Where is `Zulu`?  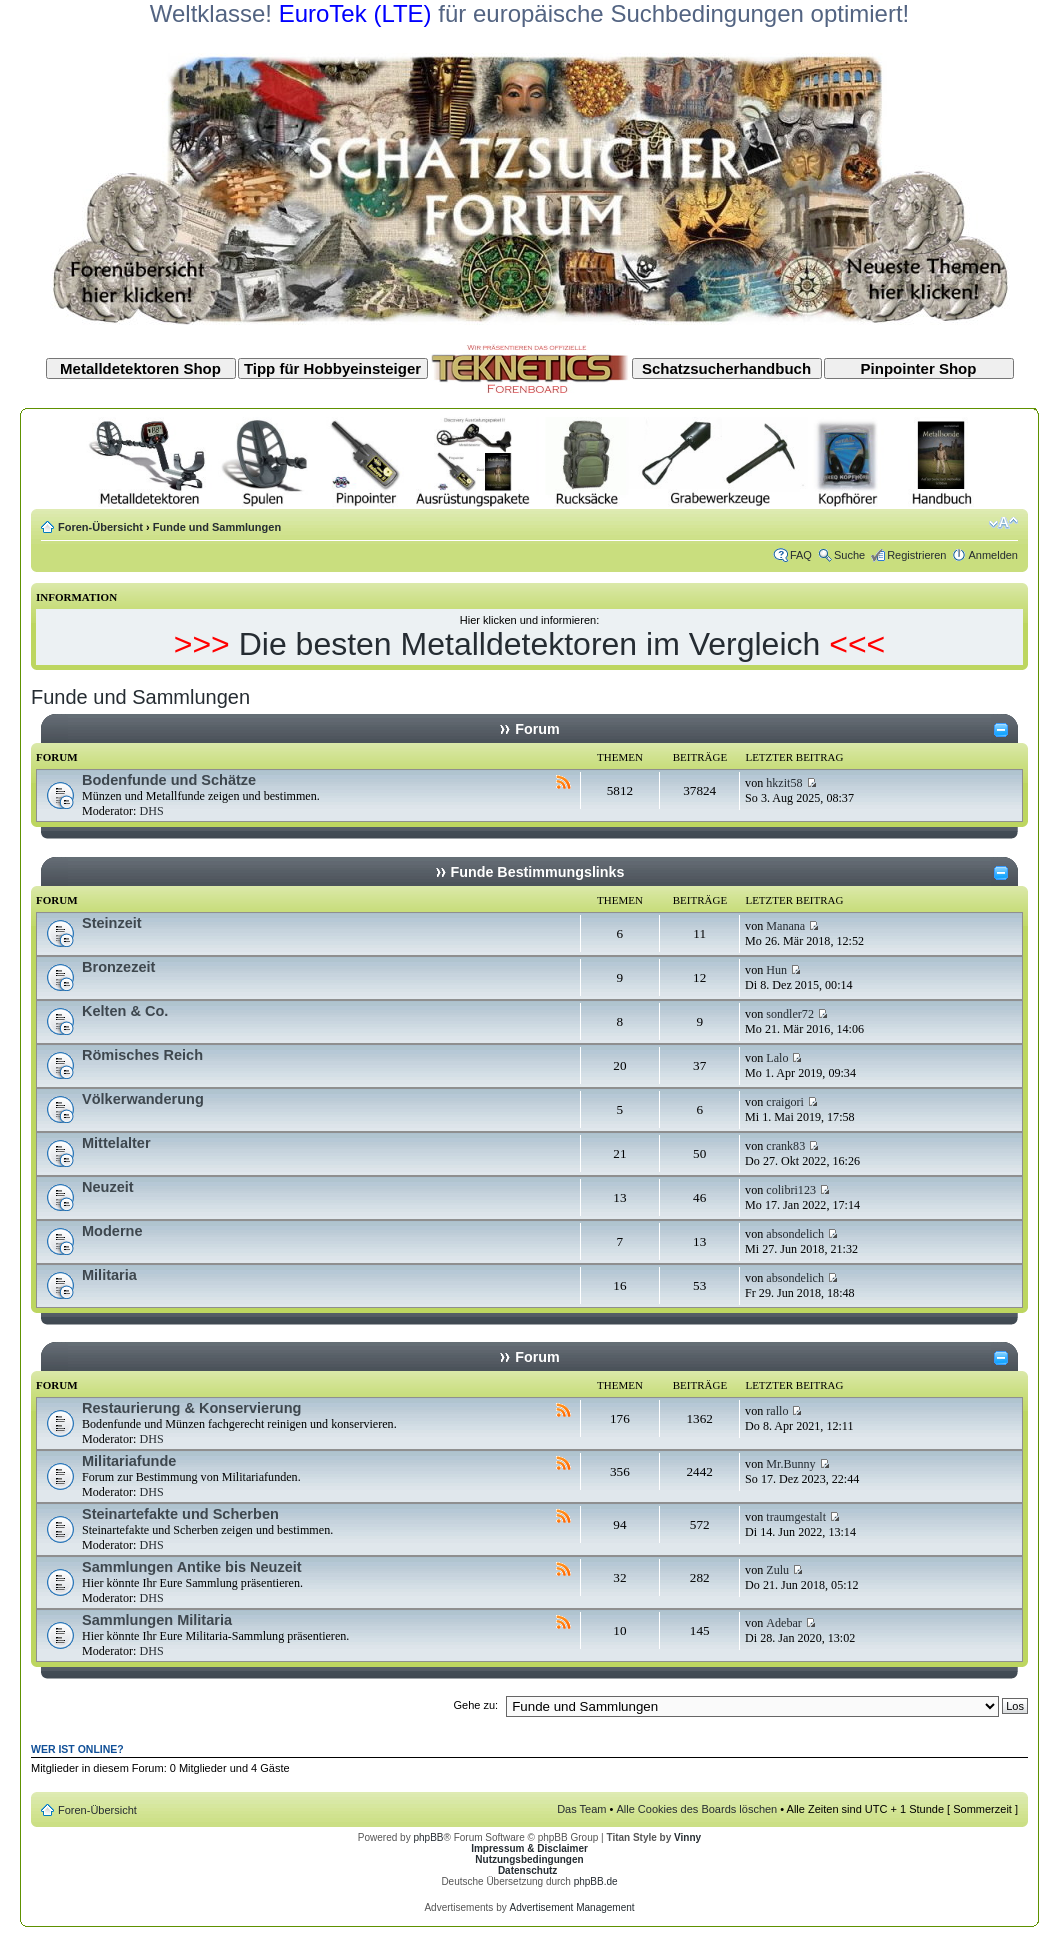
Zulu is located at coordinates (777, 1570).